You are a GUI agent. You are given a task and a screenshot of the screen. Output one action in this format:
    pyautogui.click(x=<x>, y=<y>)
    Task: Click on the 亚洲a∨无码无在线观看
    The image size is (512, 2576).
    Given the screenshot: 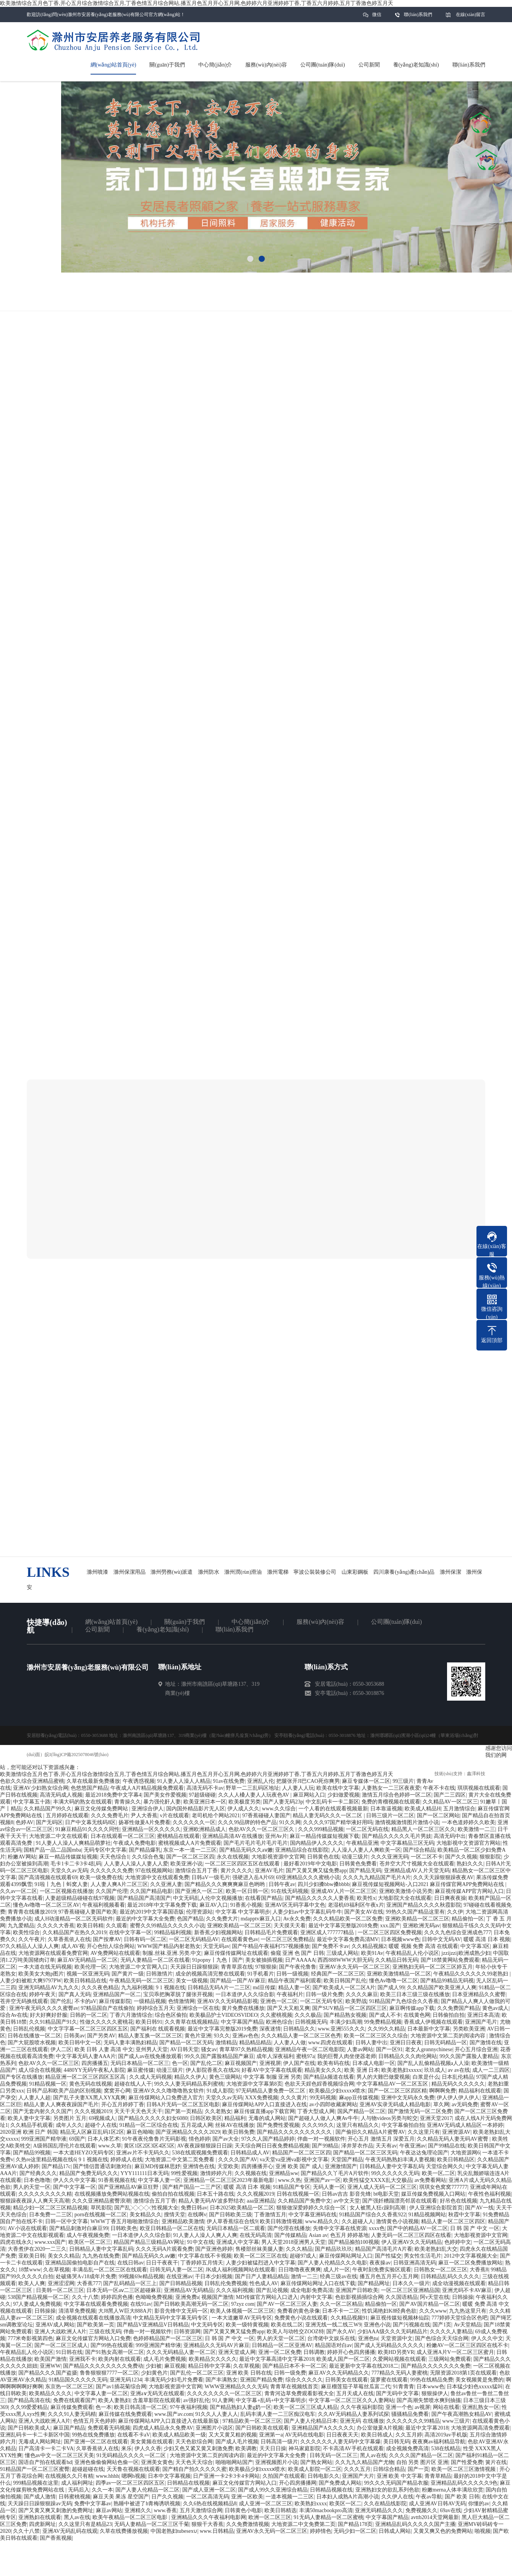 What is the action you would take?
    pyautogui.click(x=157, y=2393)
    